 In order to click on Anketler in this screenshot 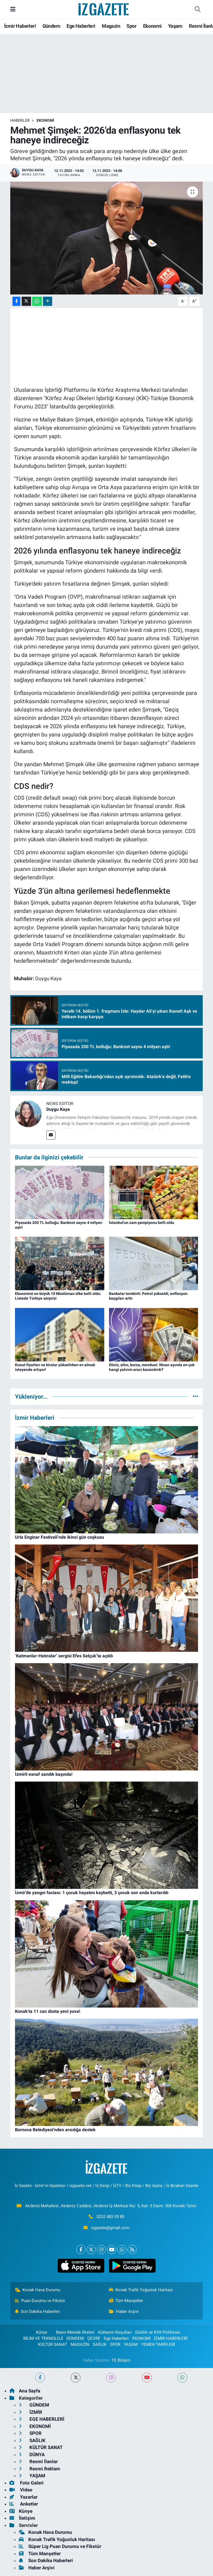, I will do `click(23, 2504)`.